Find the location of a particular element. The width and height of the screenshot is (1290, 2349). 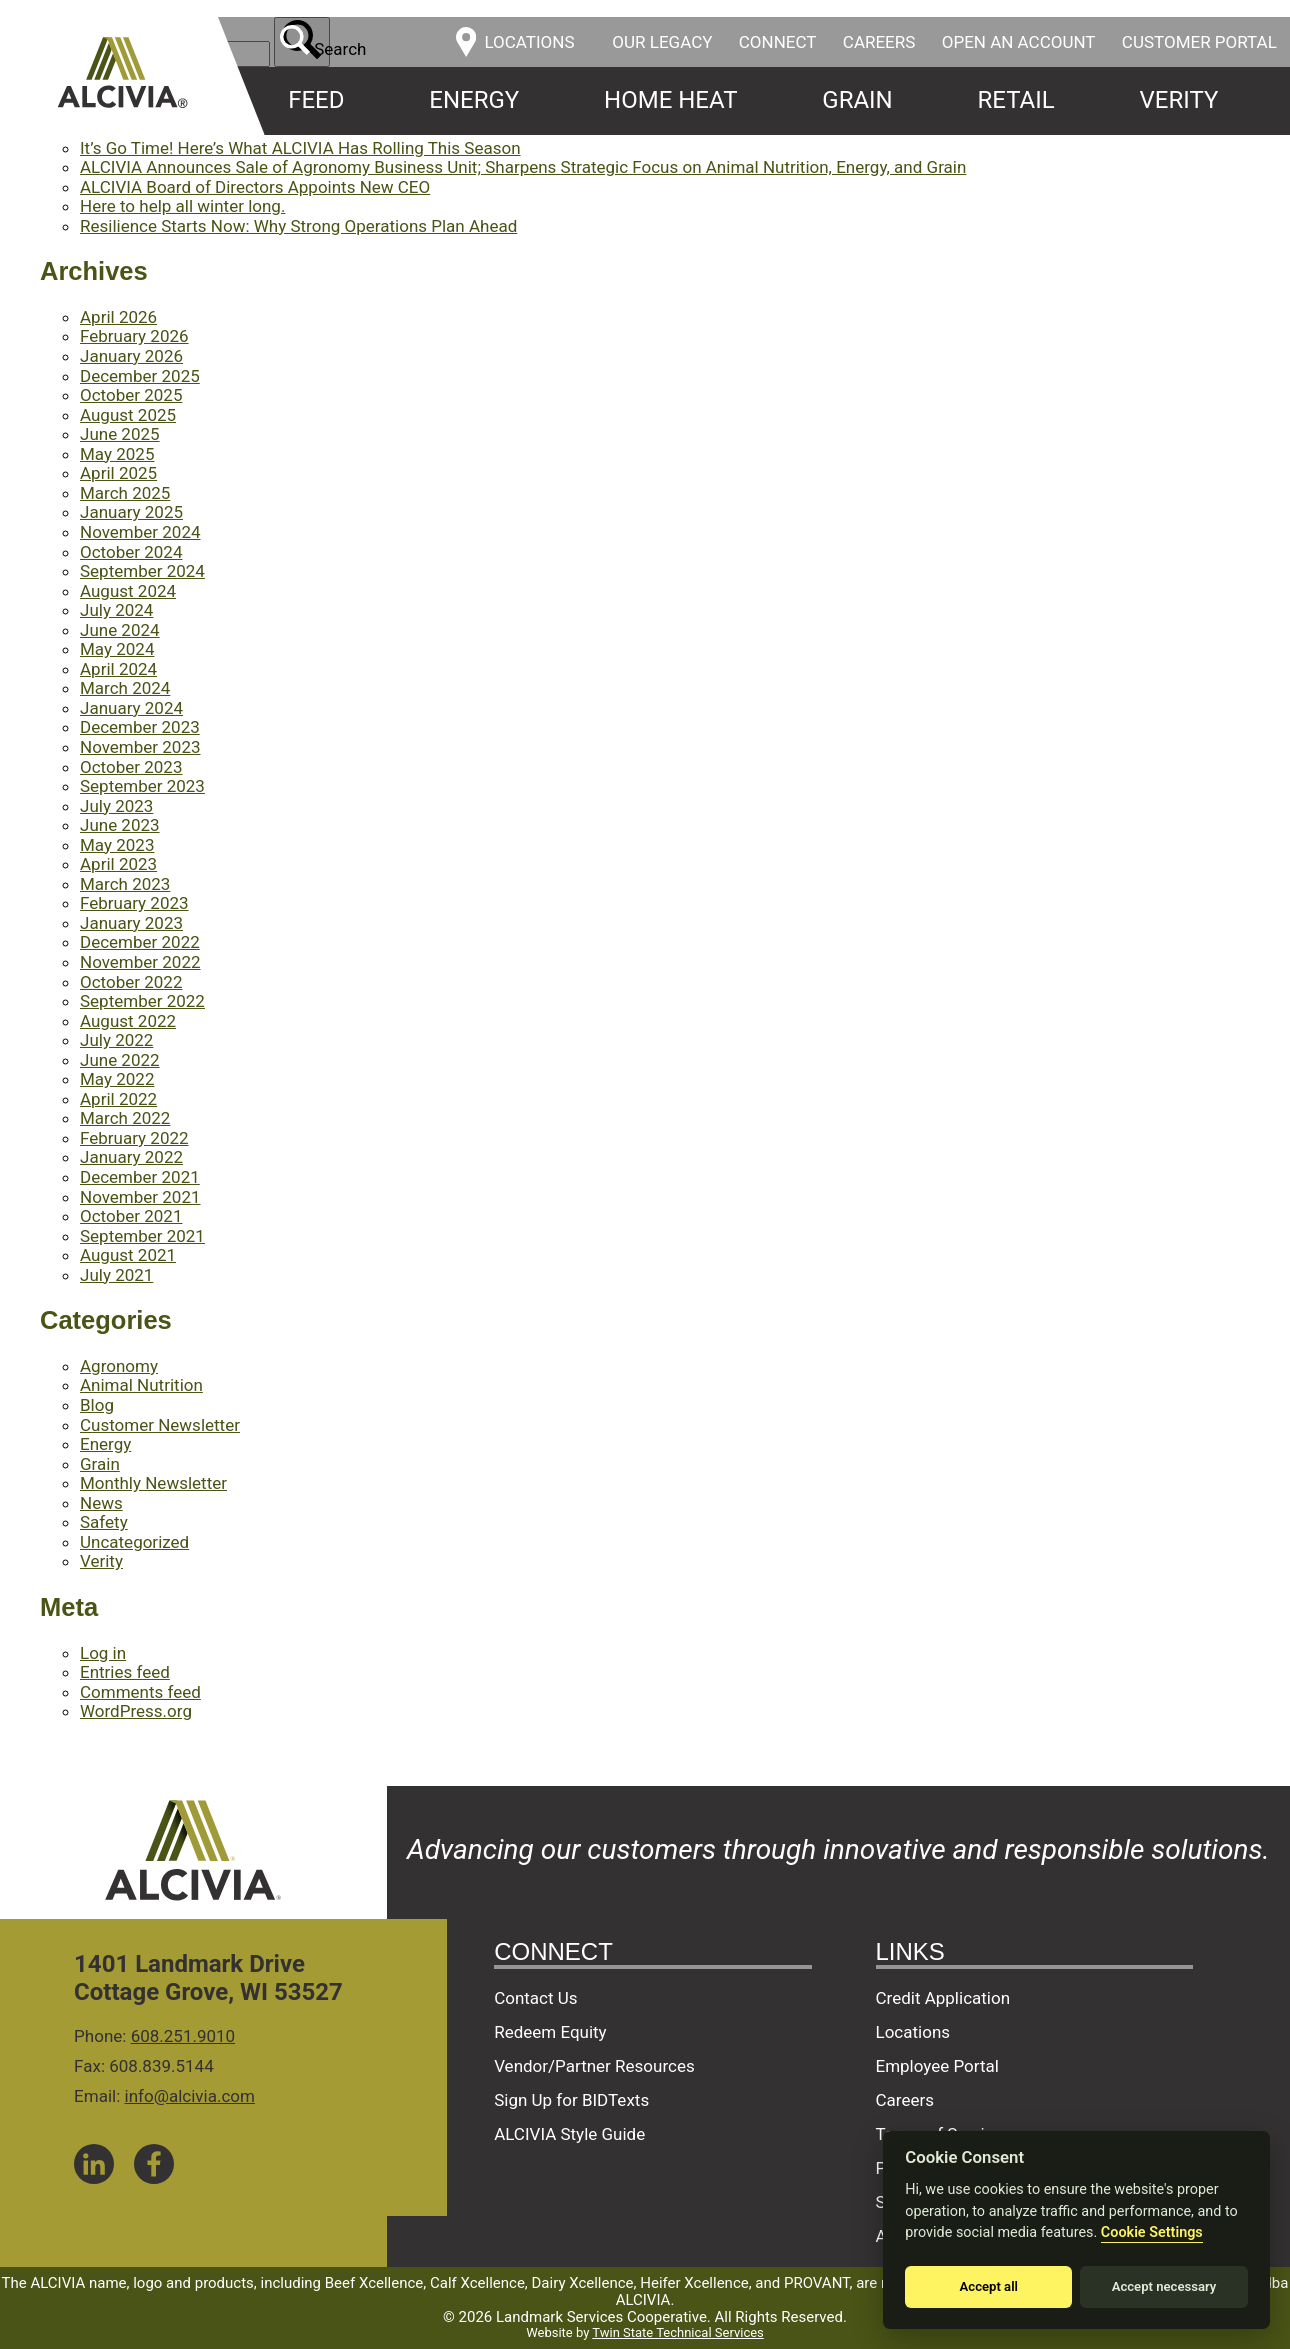

Monthly Newsletter is located at coordinates (153, 1483).